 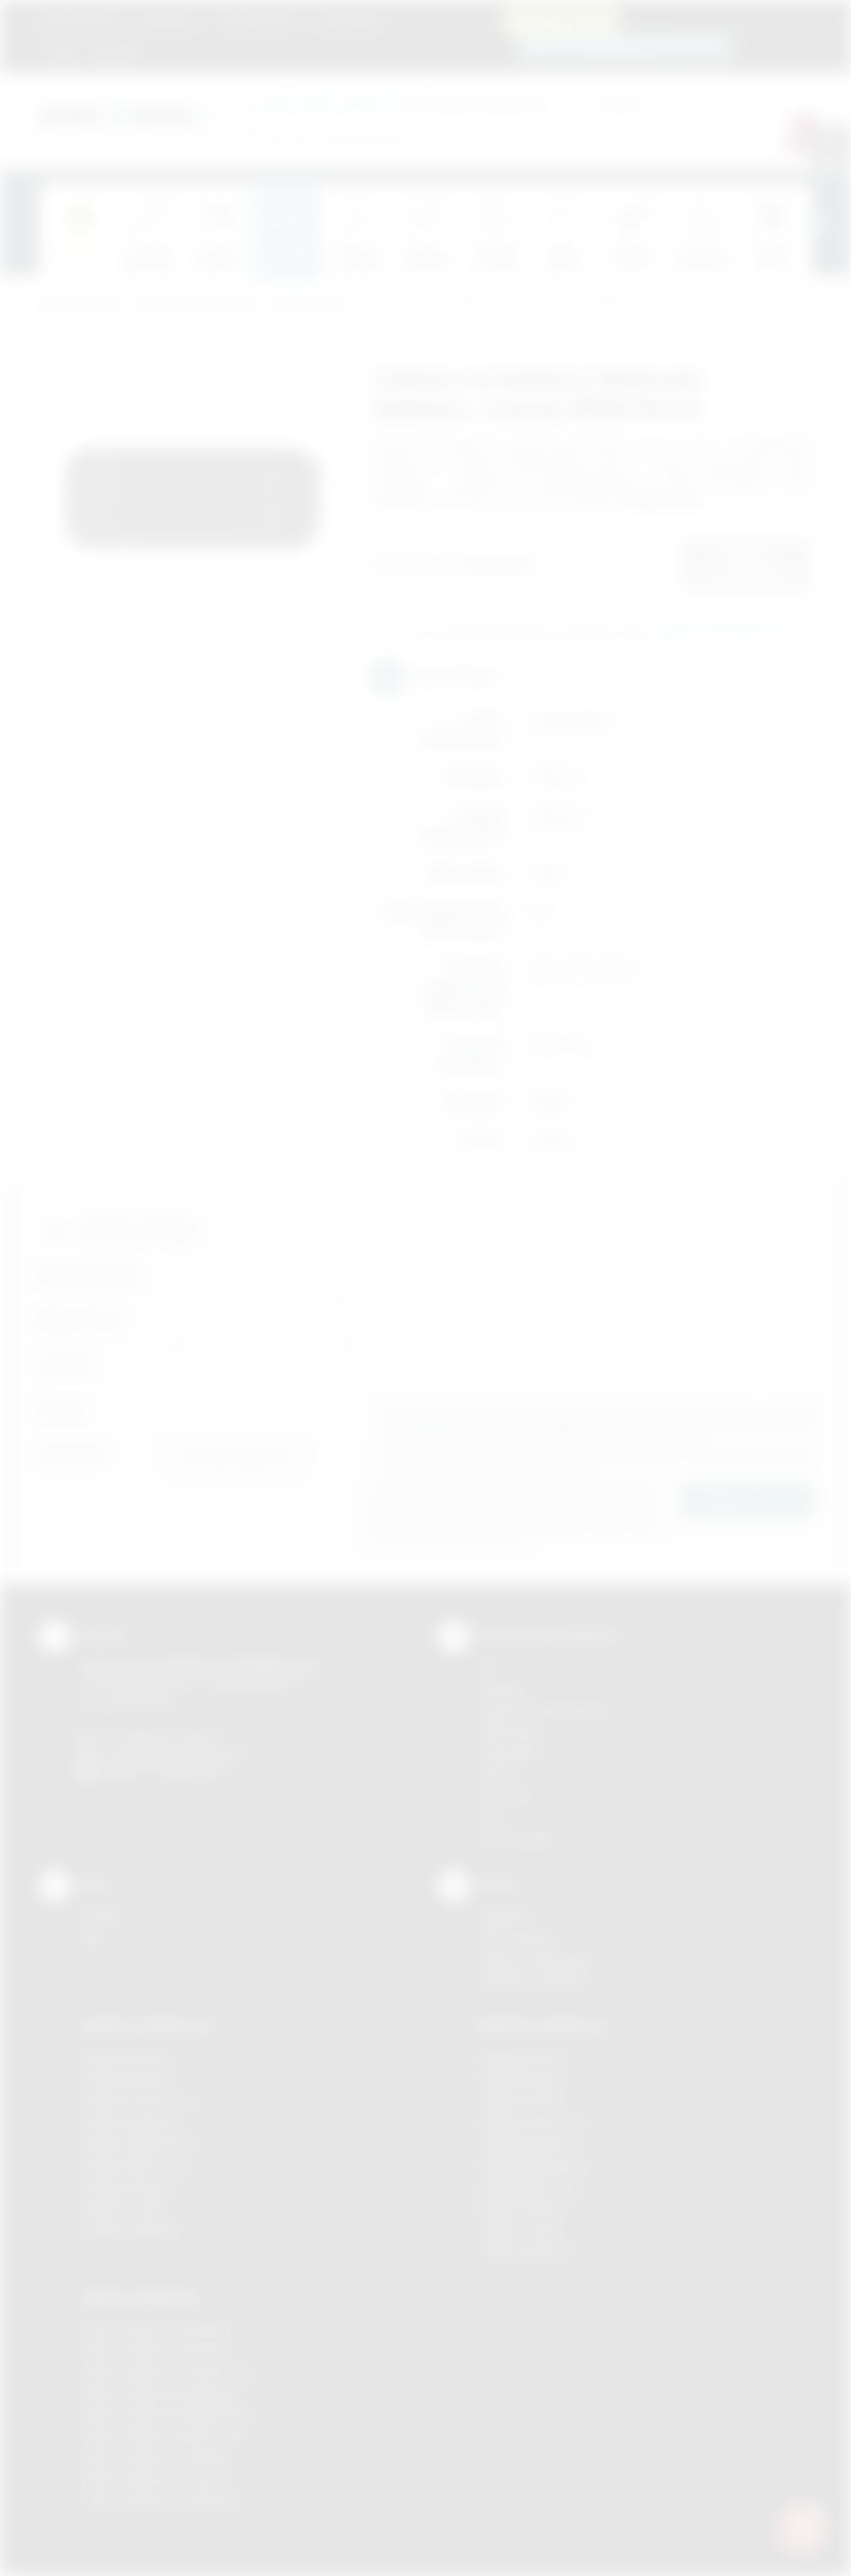 I want to click on Nadruki Nowy Sącz, so click(x=532, y=2187).